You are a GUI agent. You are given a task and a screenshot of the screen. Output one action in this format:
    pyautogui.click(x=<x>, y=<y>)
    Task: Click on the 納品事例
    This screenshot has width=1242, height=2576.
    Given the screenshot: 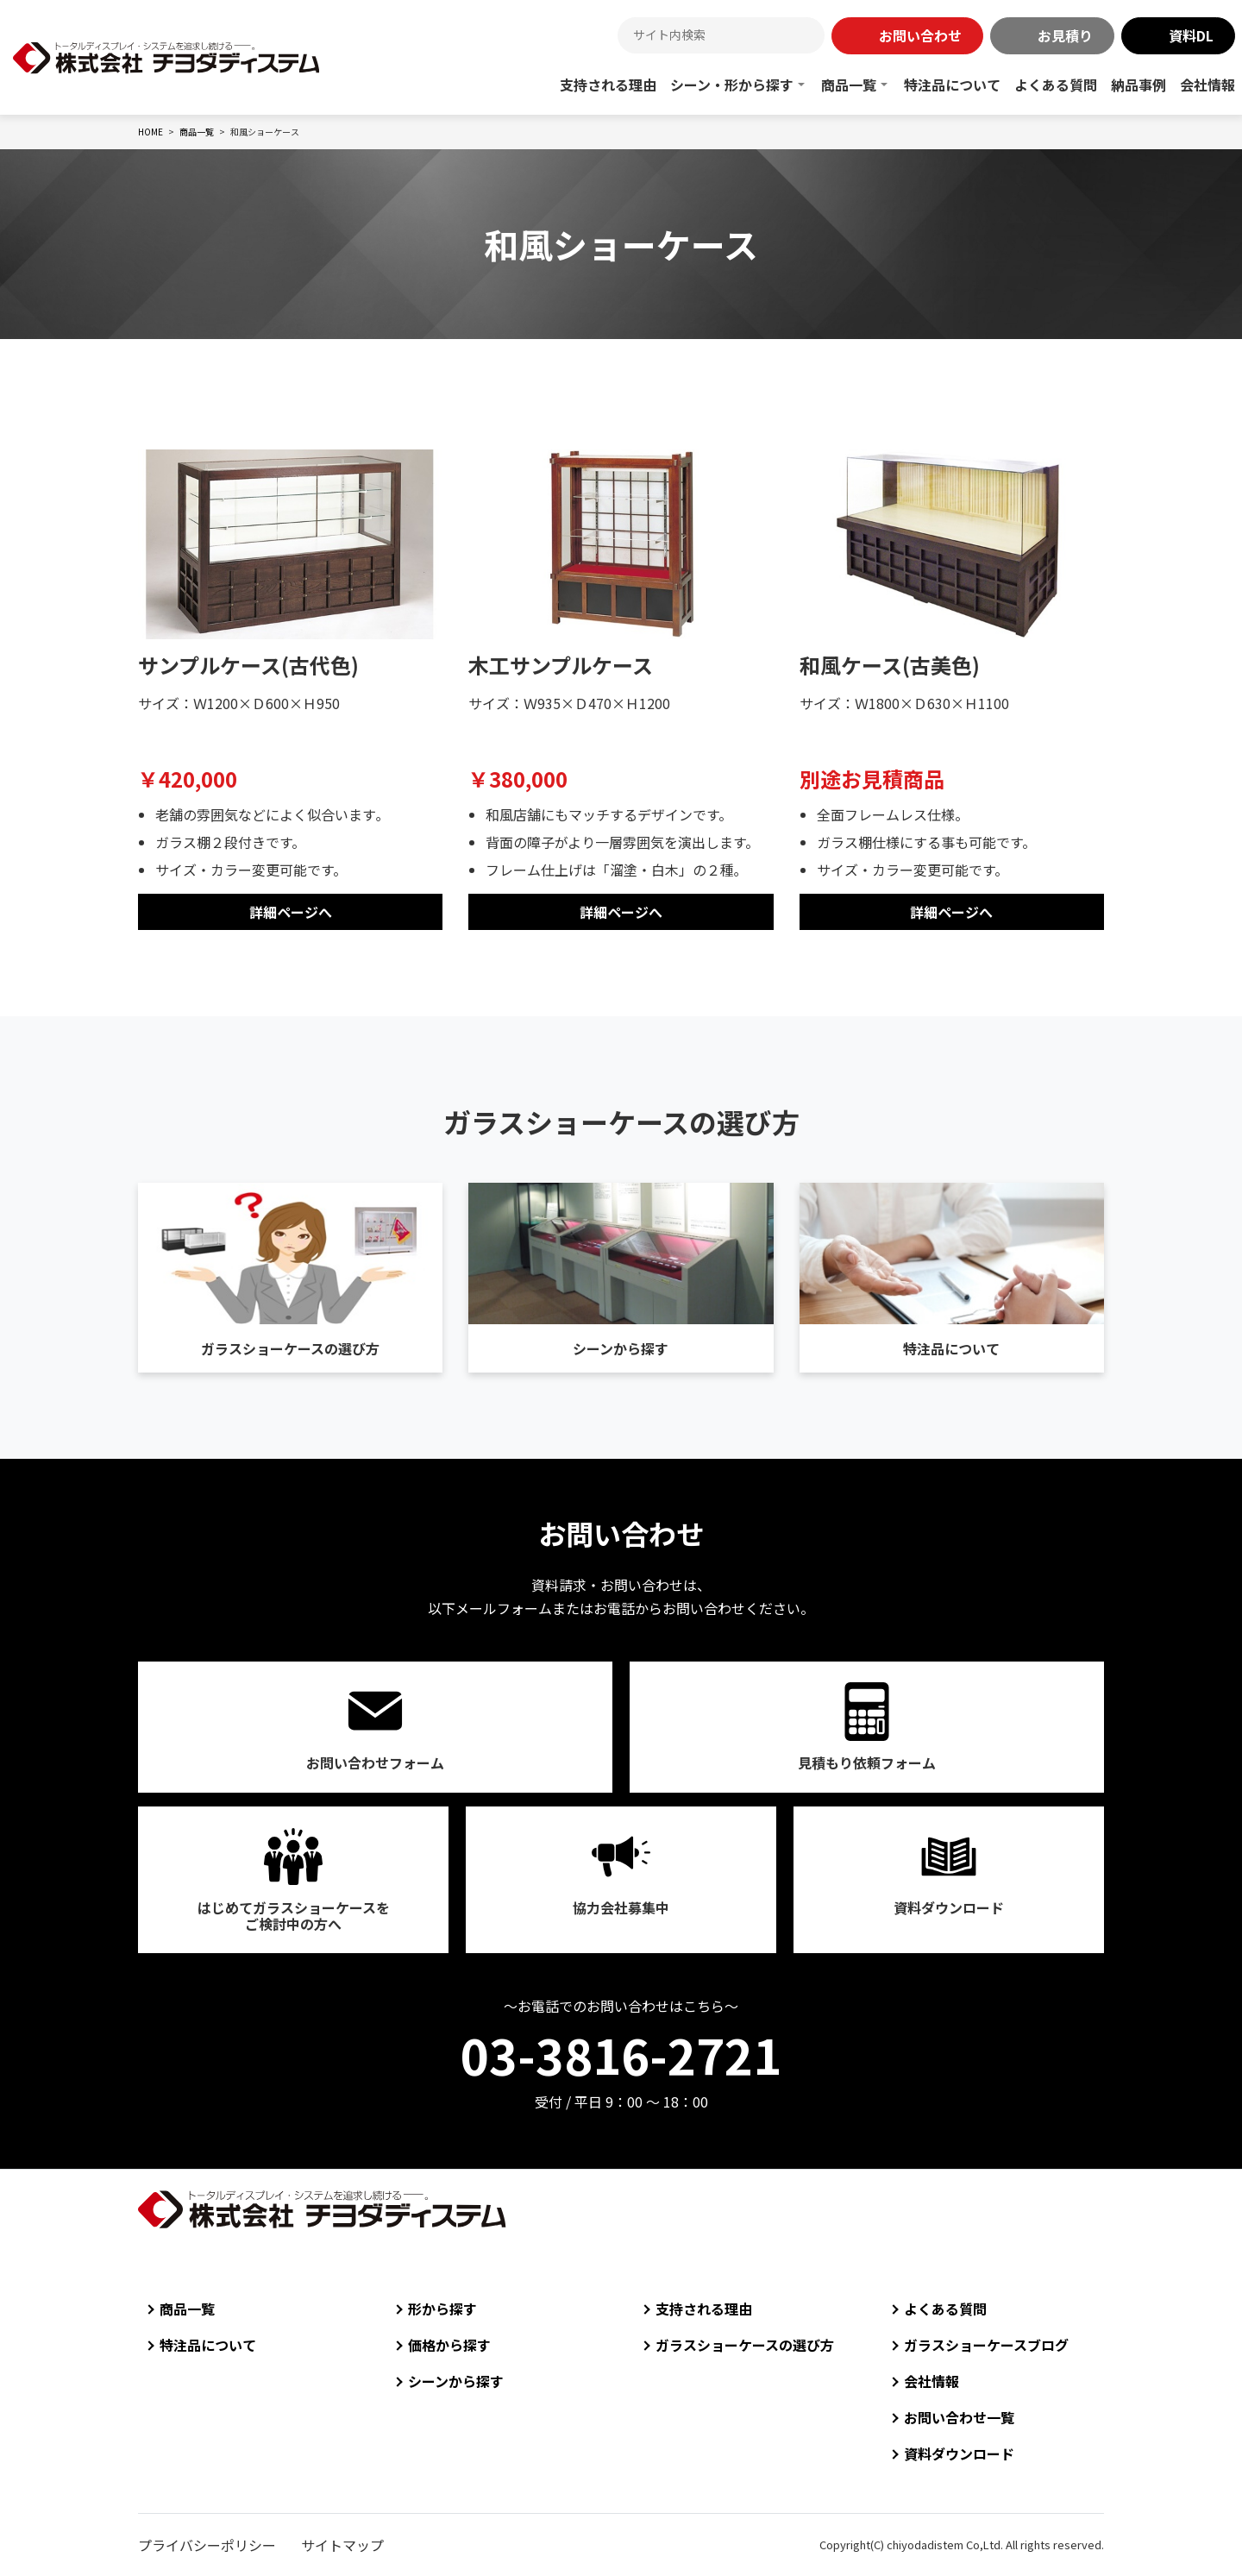 What is the action you would take?
    pyautogui.click(x=1138, y=84)
    